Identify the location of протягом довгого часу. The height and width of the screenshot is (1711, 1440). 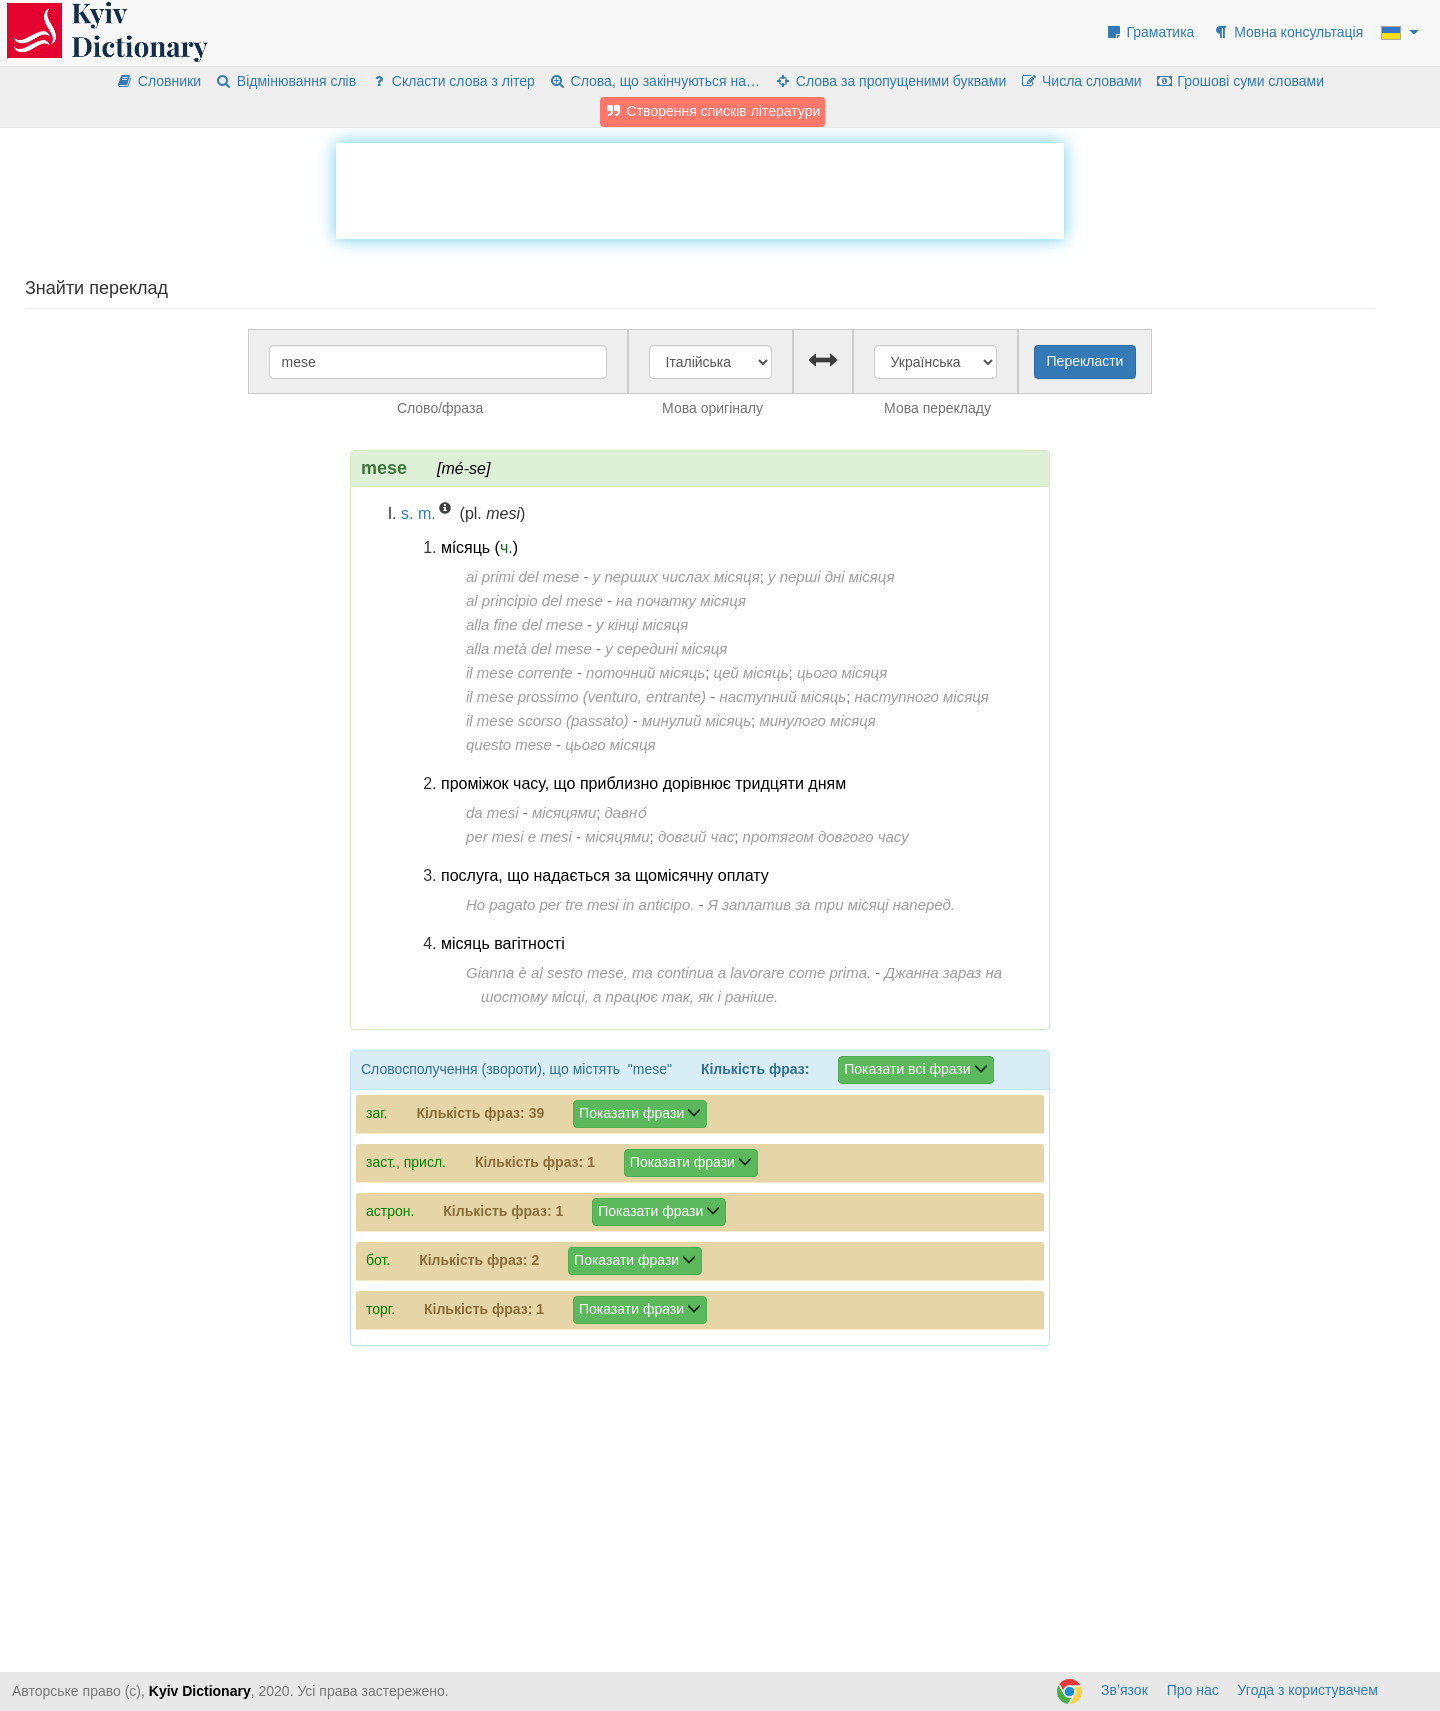
(826, 836).